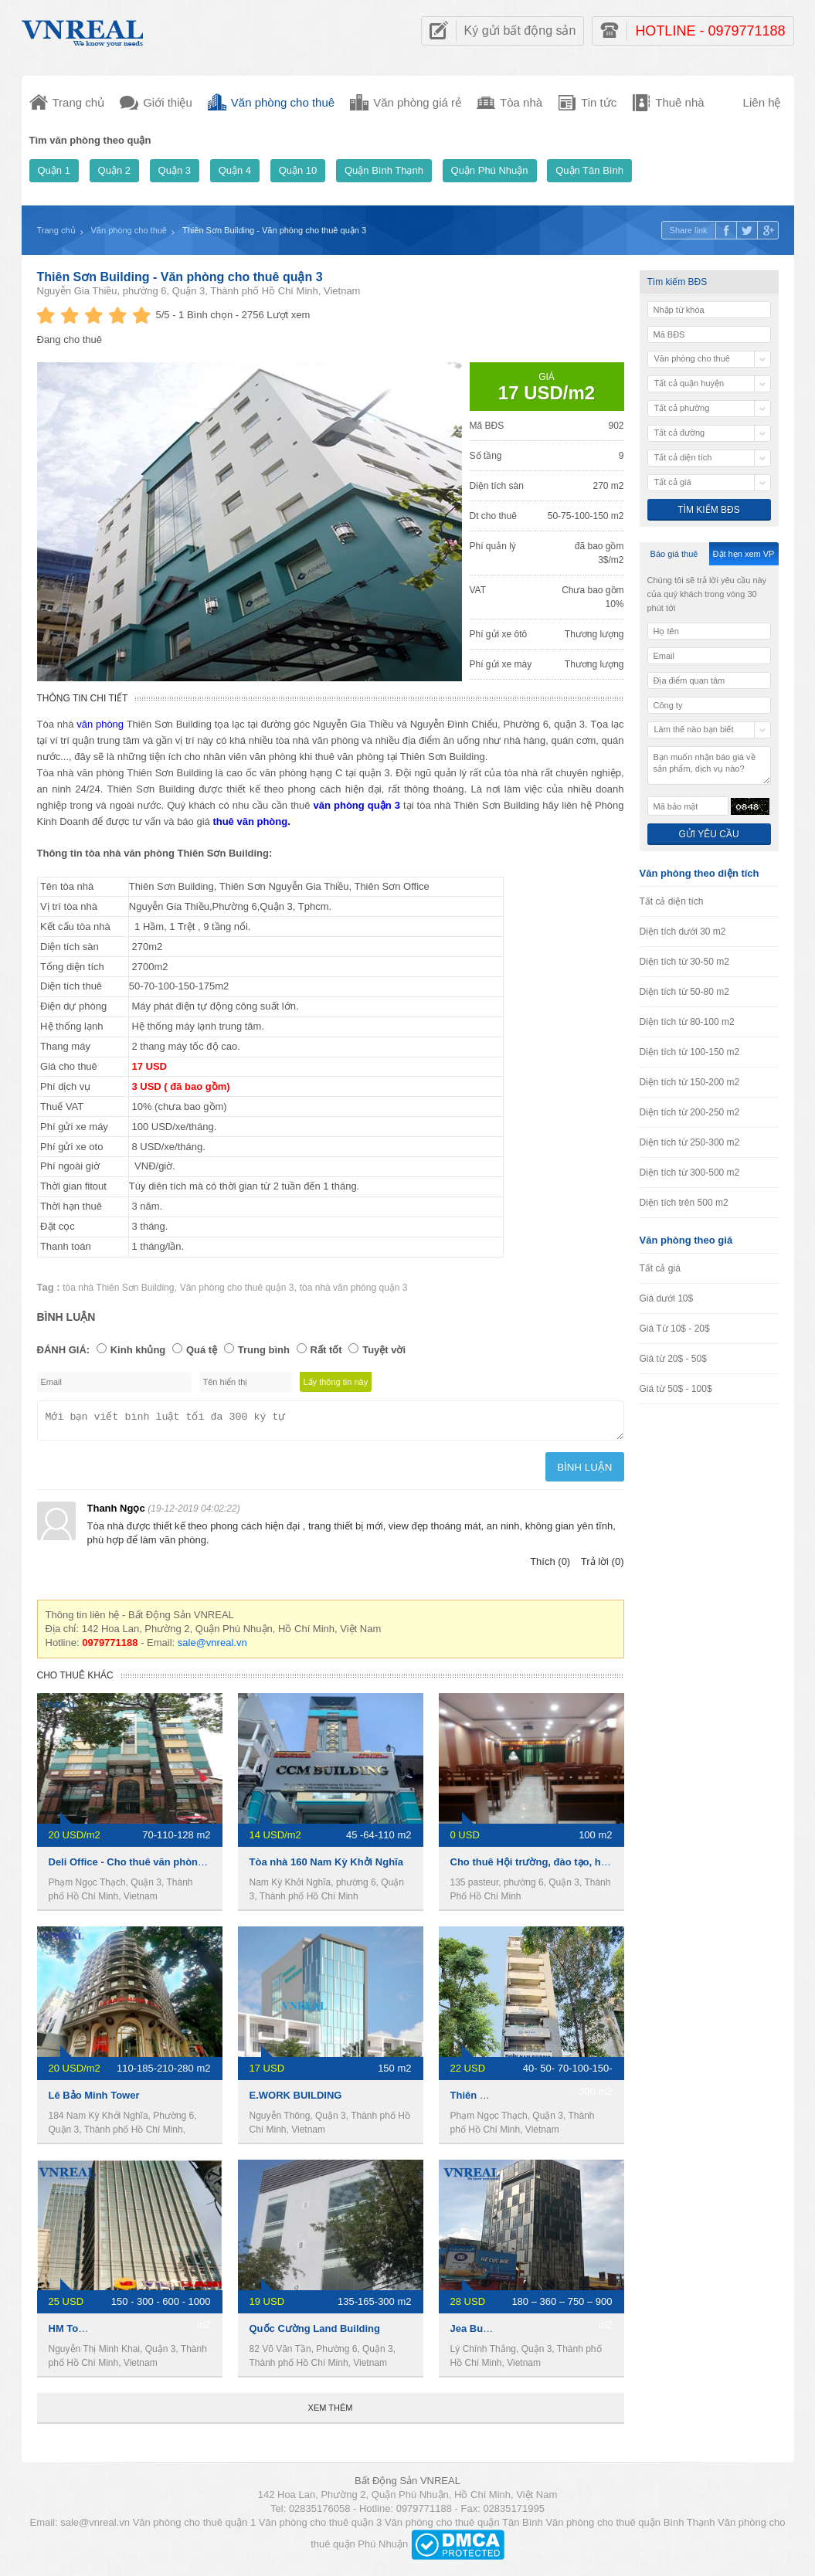  Describe the element at coordinates (326, 1350) in the screenshot. I see `Rất tốt` at that location.